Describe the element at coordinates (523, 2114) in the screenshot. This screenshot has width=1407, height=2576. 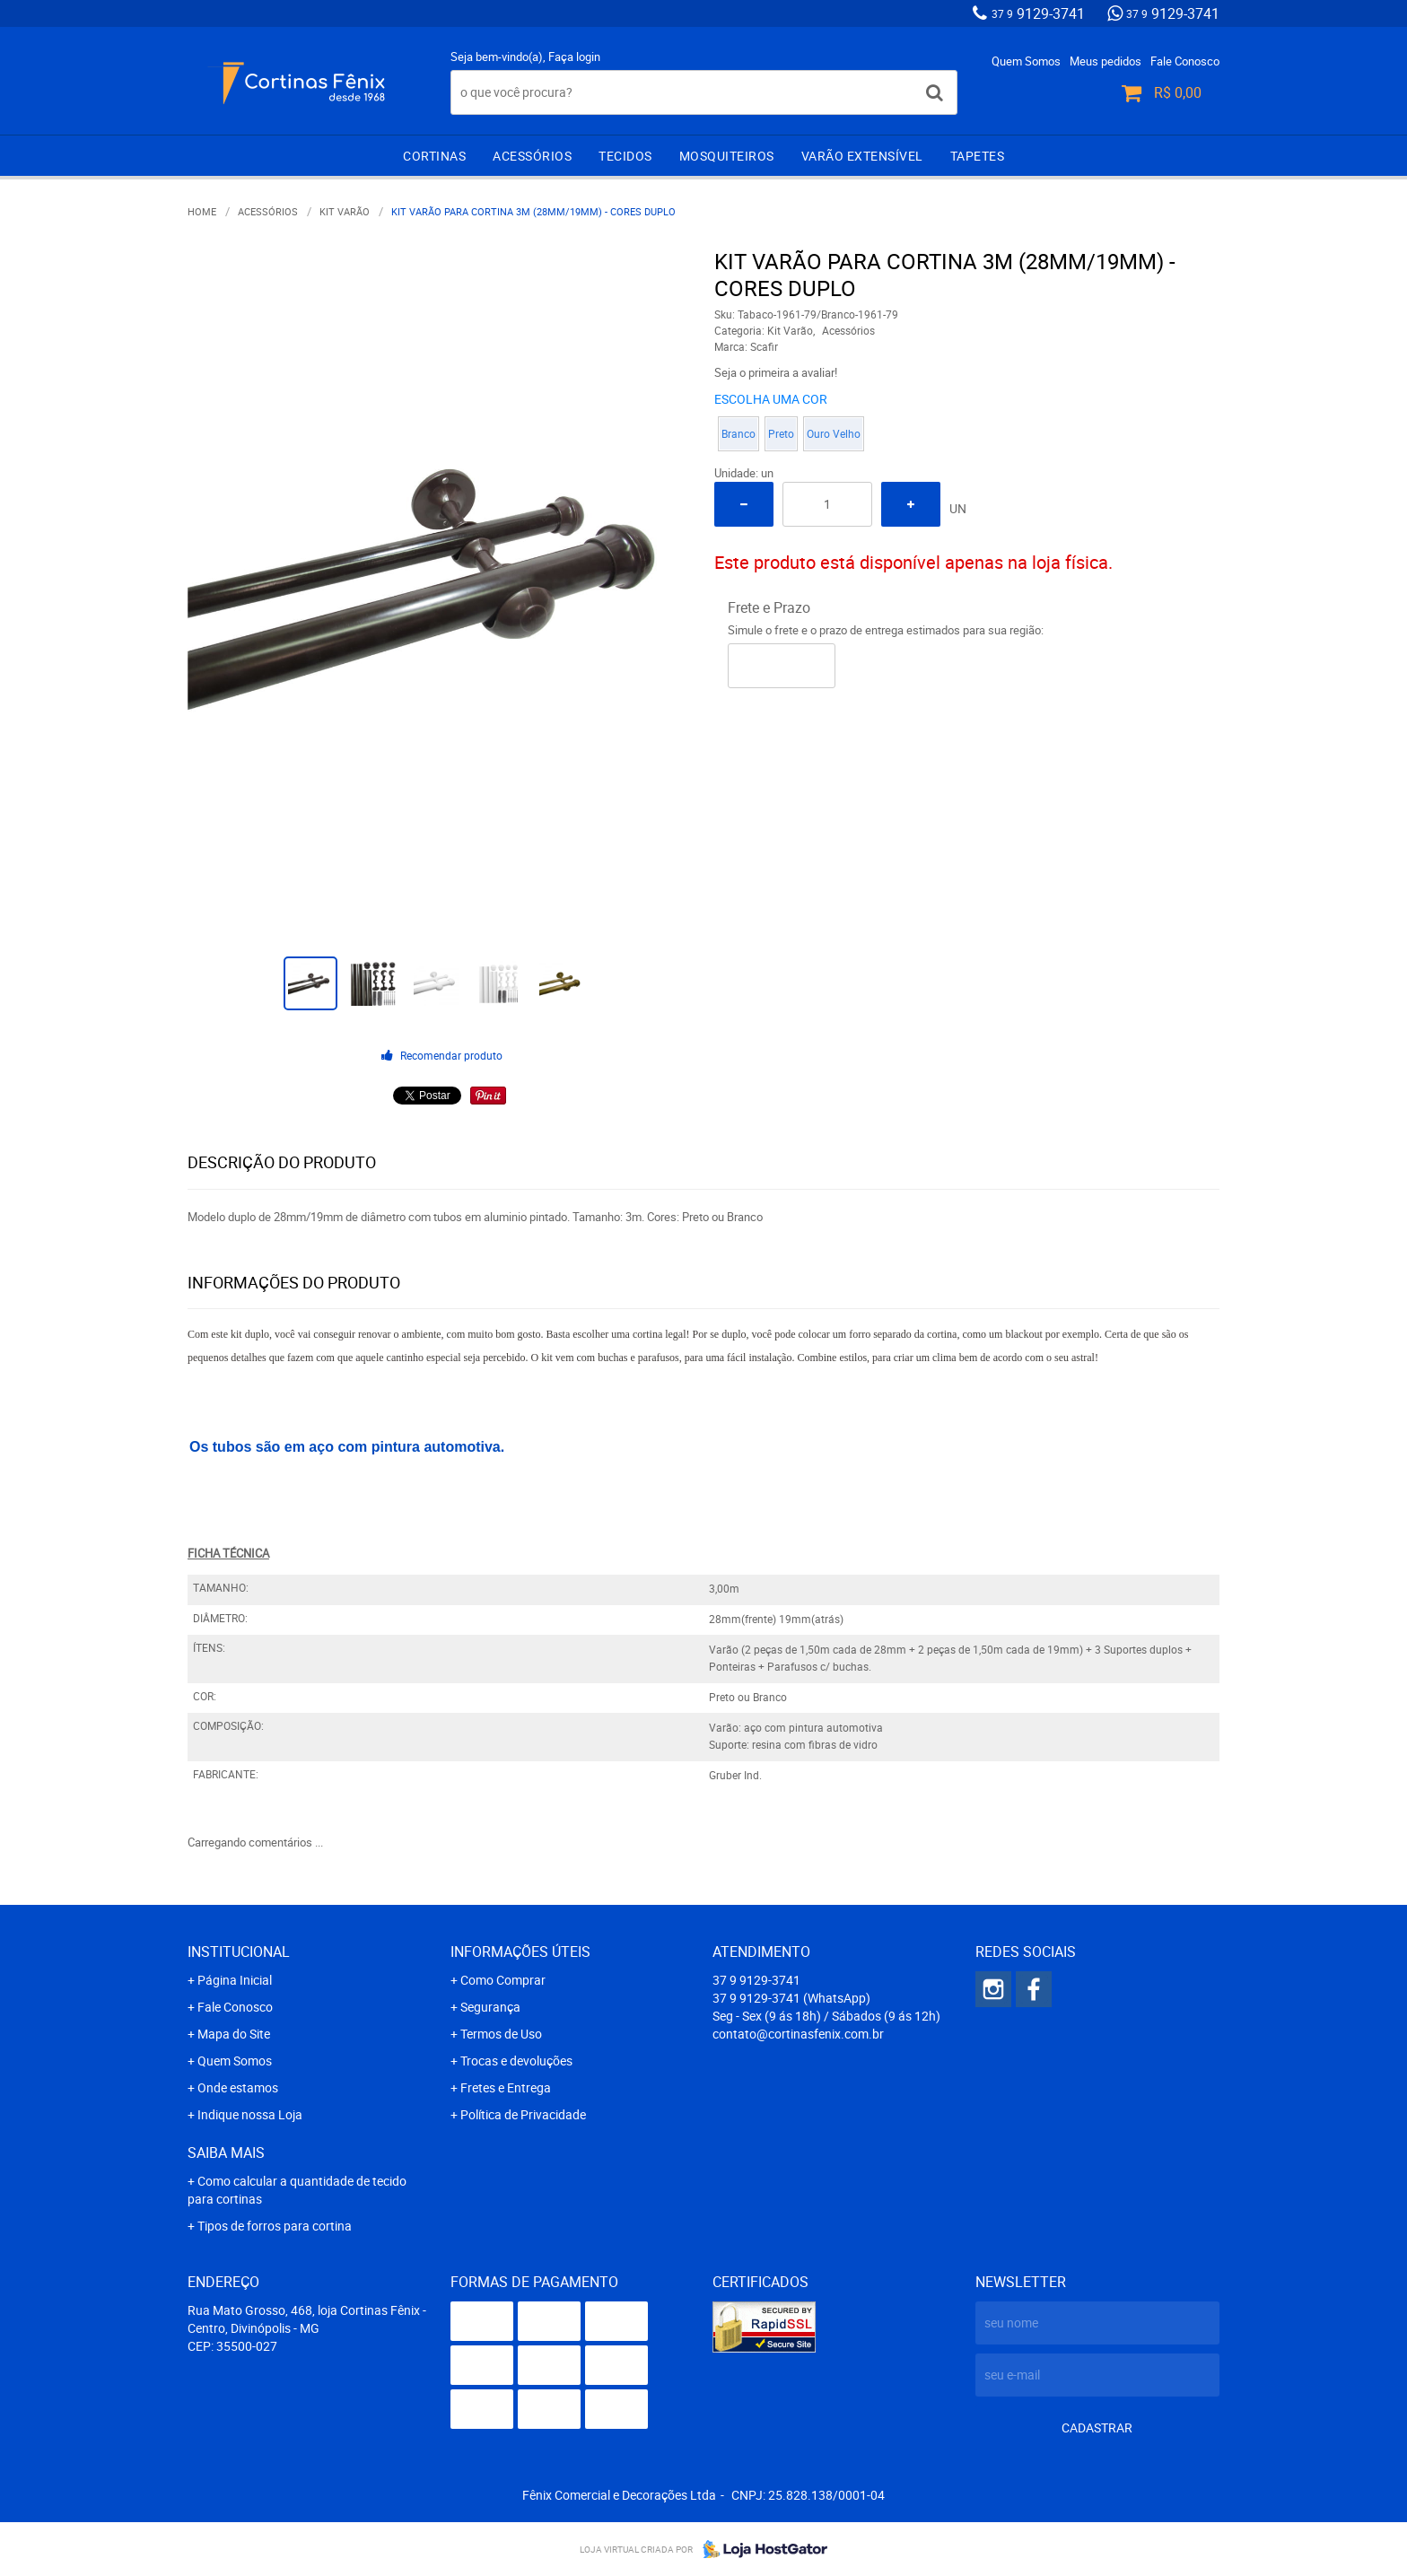
I see `Política de Privacidade` at that location.